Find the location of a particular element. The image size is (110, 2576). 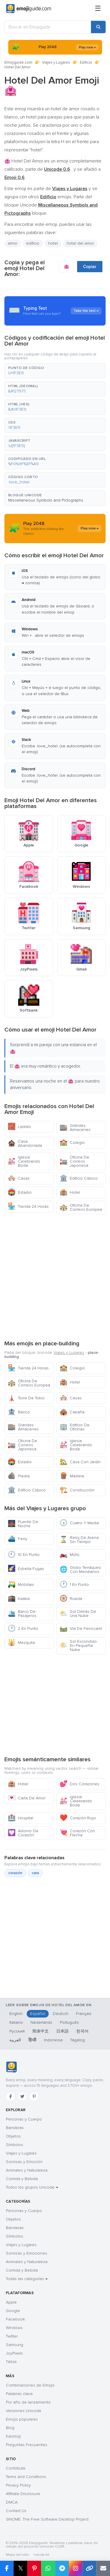

Nederlands is located at coordinates (41, 2022).